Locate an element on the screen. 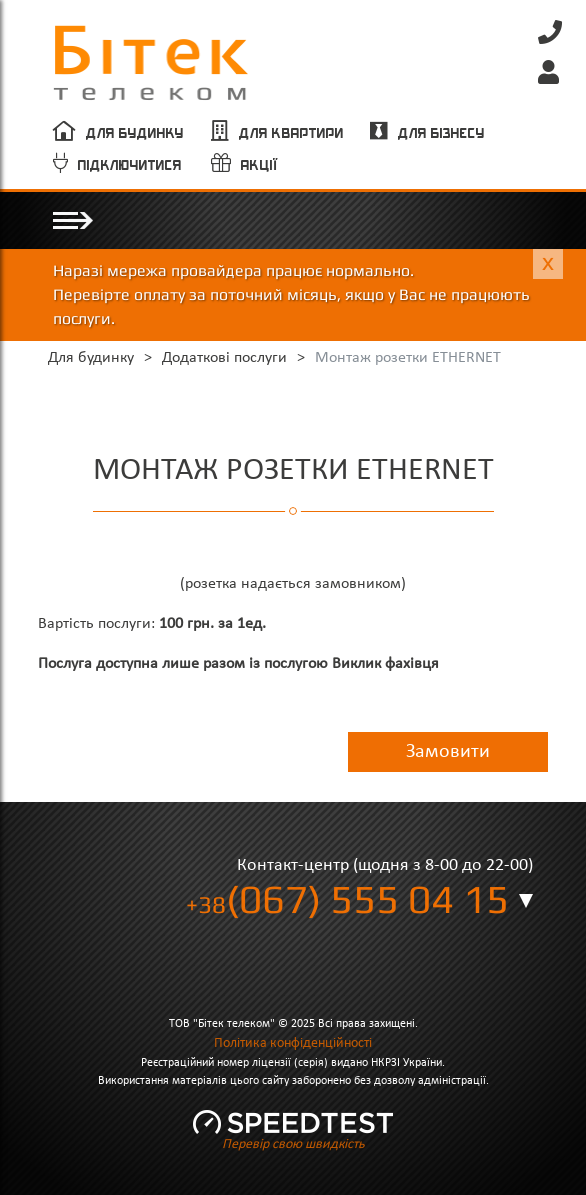 The width and height of the screenshot is (586, 1195). Виклик фахівця is located at coordinates (385, 664).